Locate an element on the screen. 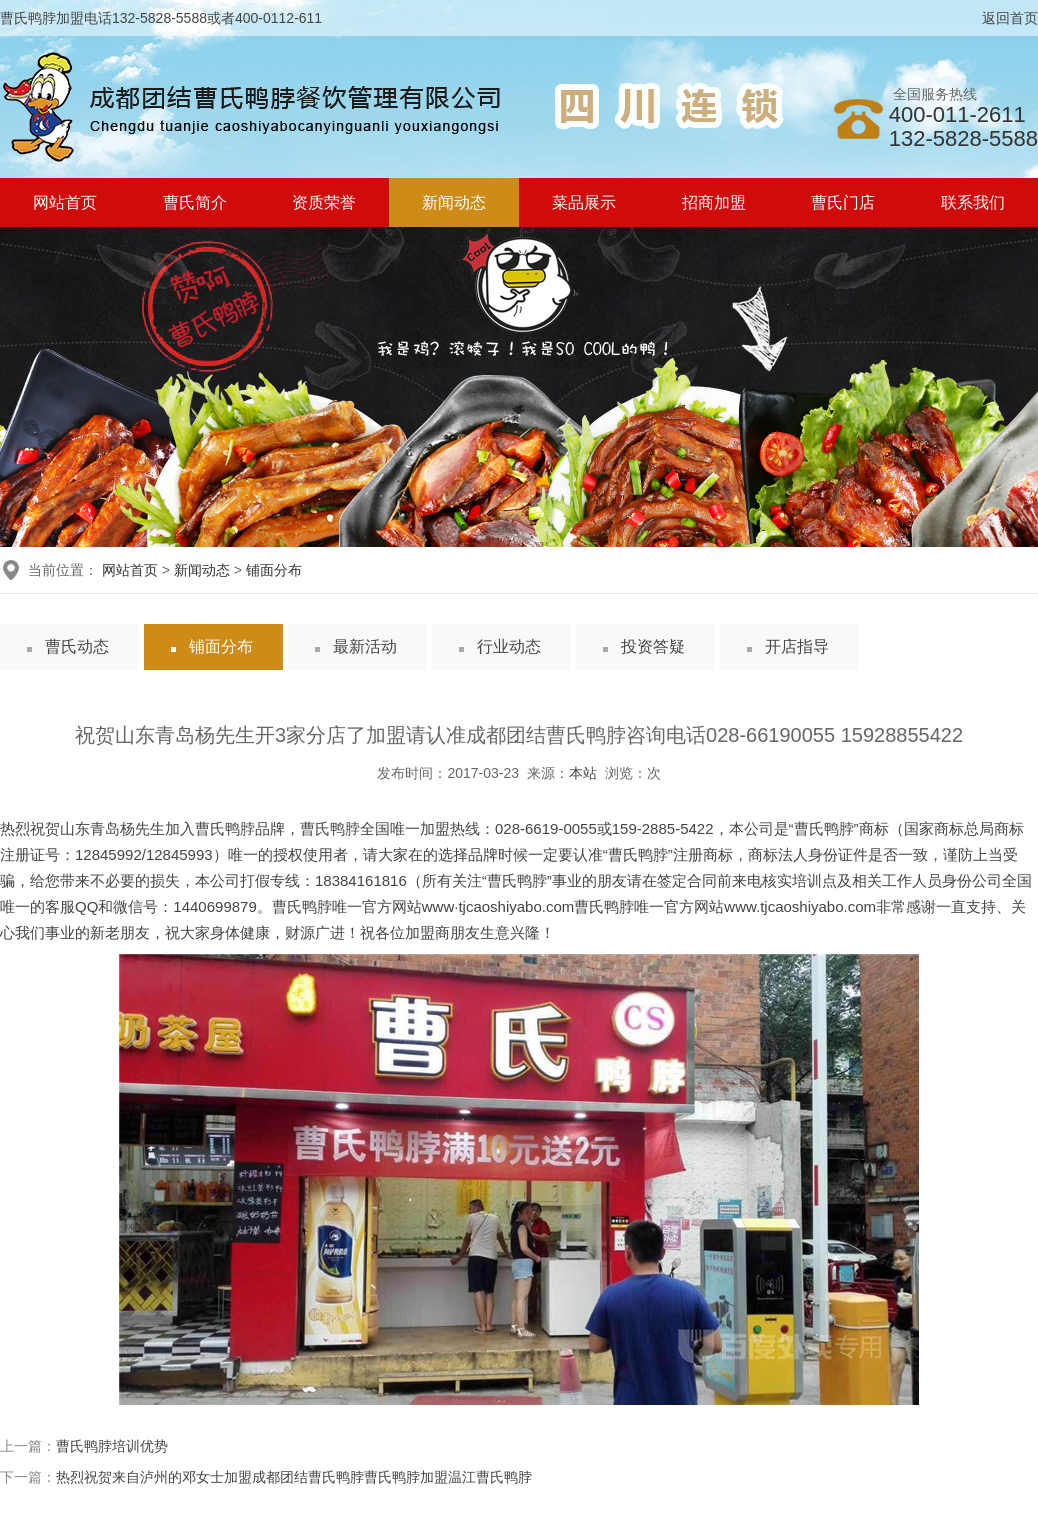 This screenshot has width=1038, height=1515. 招商加盟 is located at coordinates (714, 202).